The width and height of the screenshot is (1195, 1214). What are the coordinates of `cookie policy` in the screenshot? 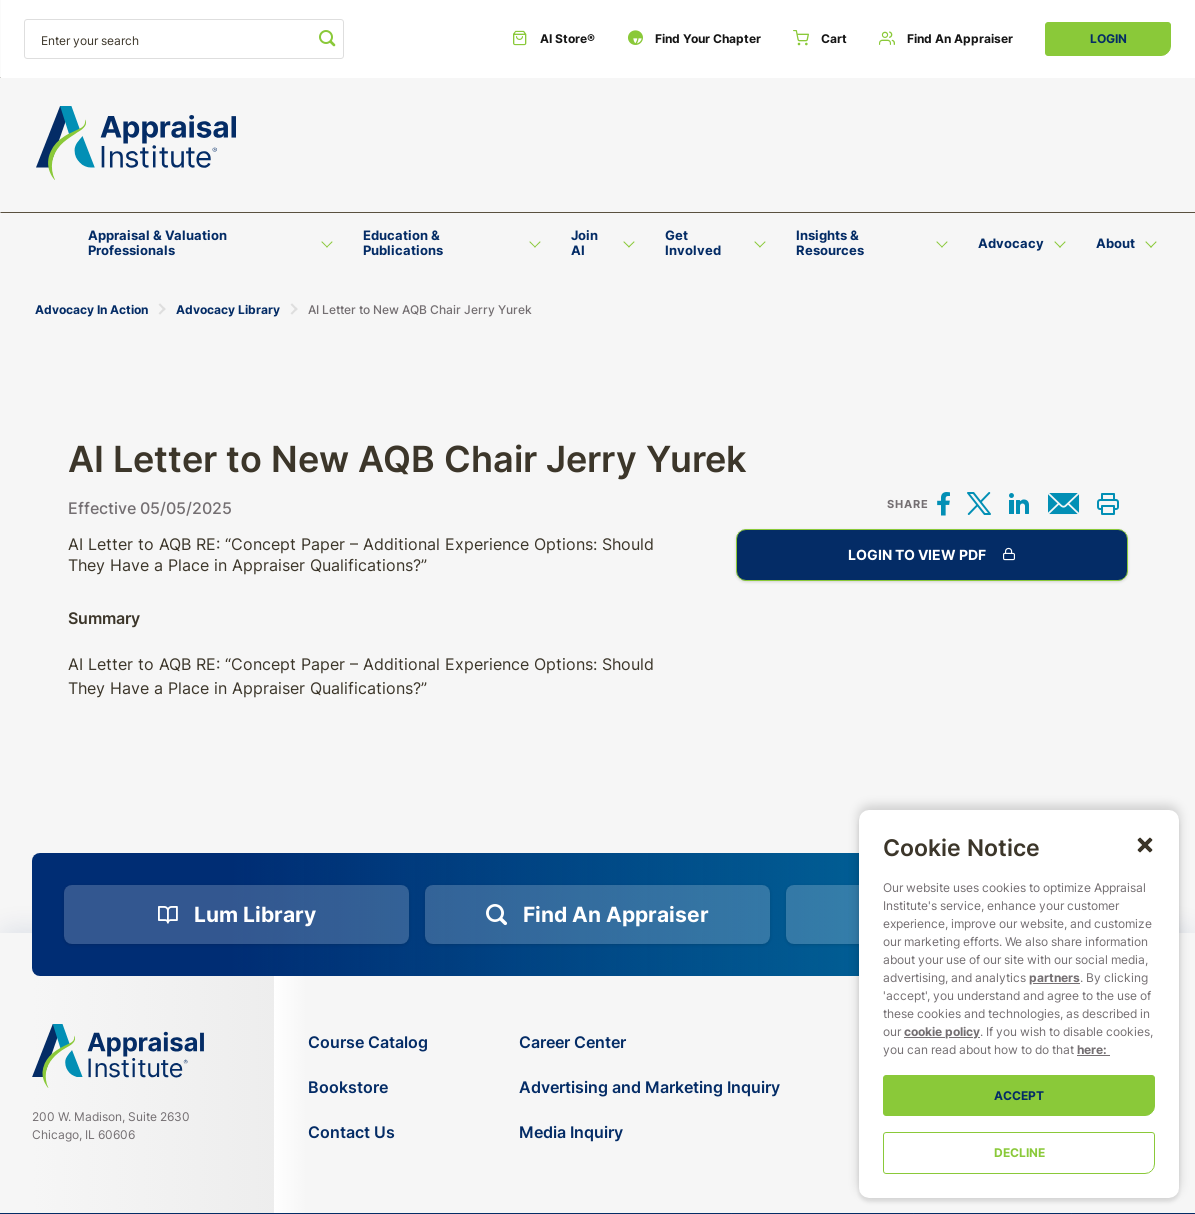 It's located at (942, 1031).